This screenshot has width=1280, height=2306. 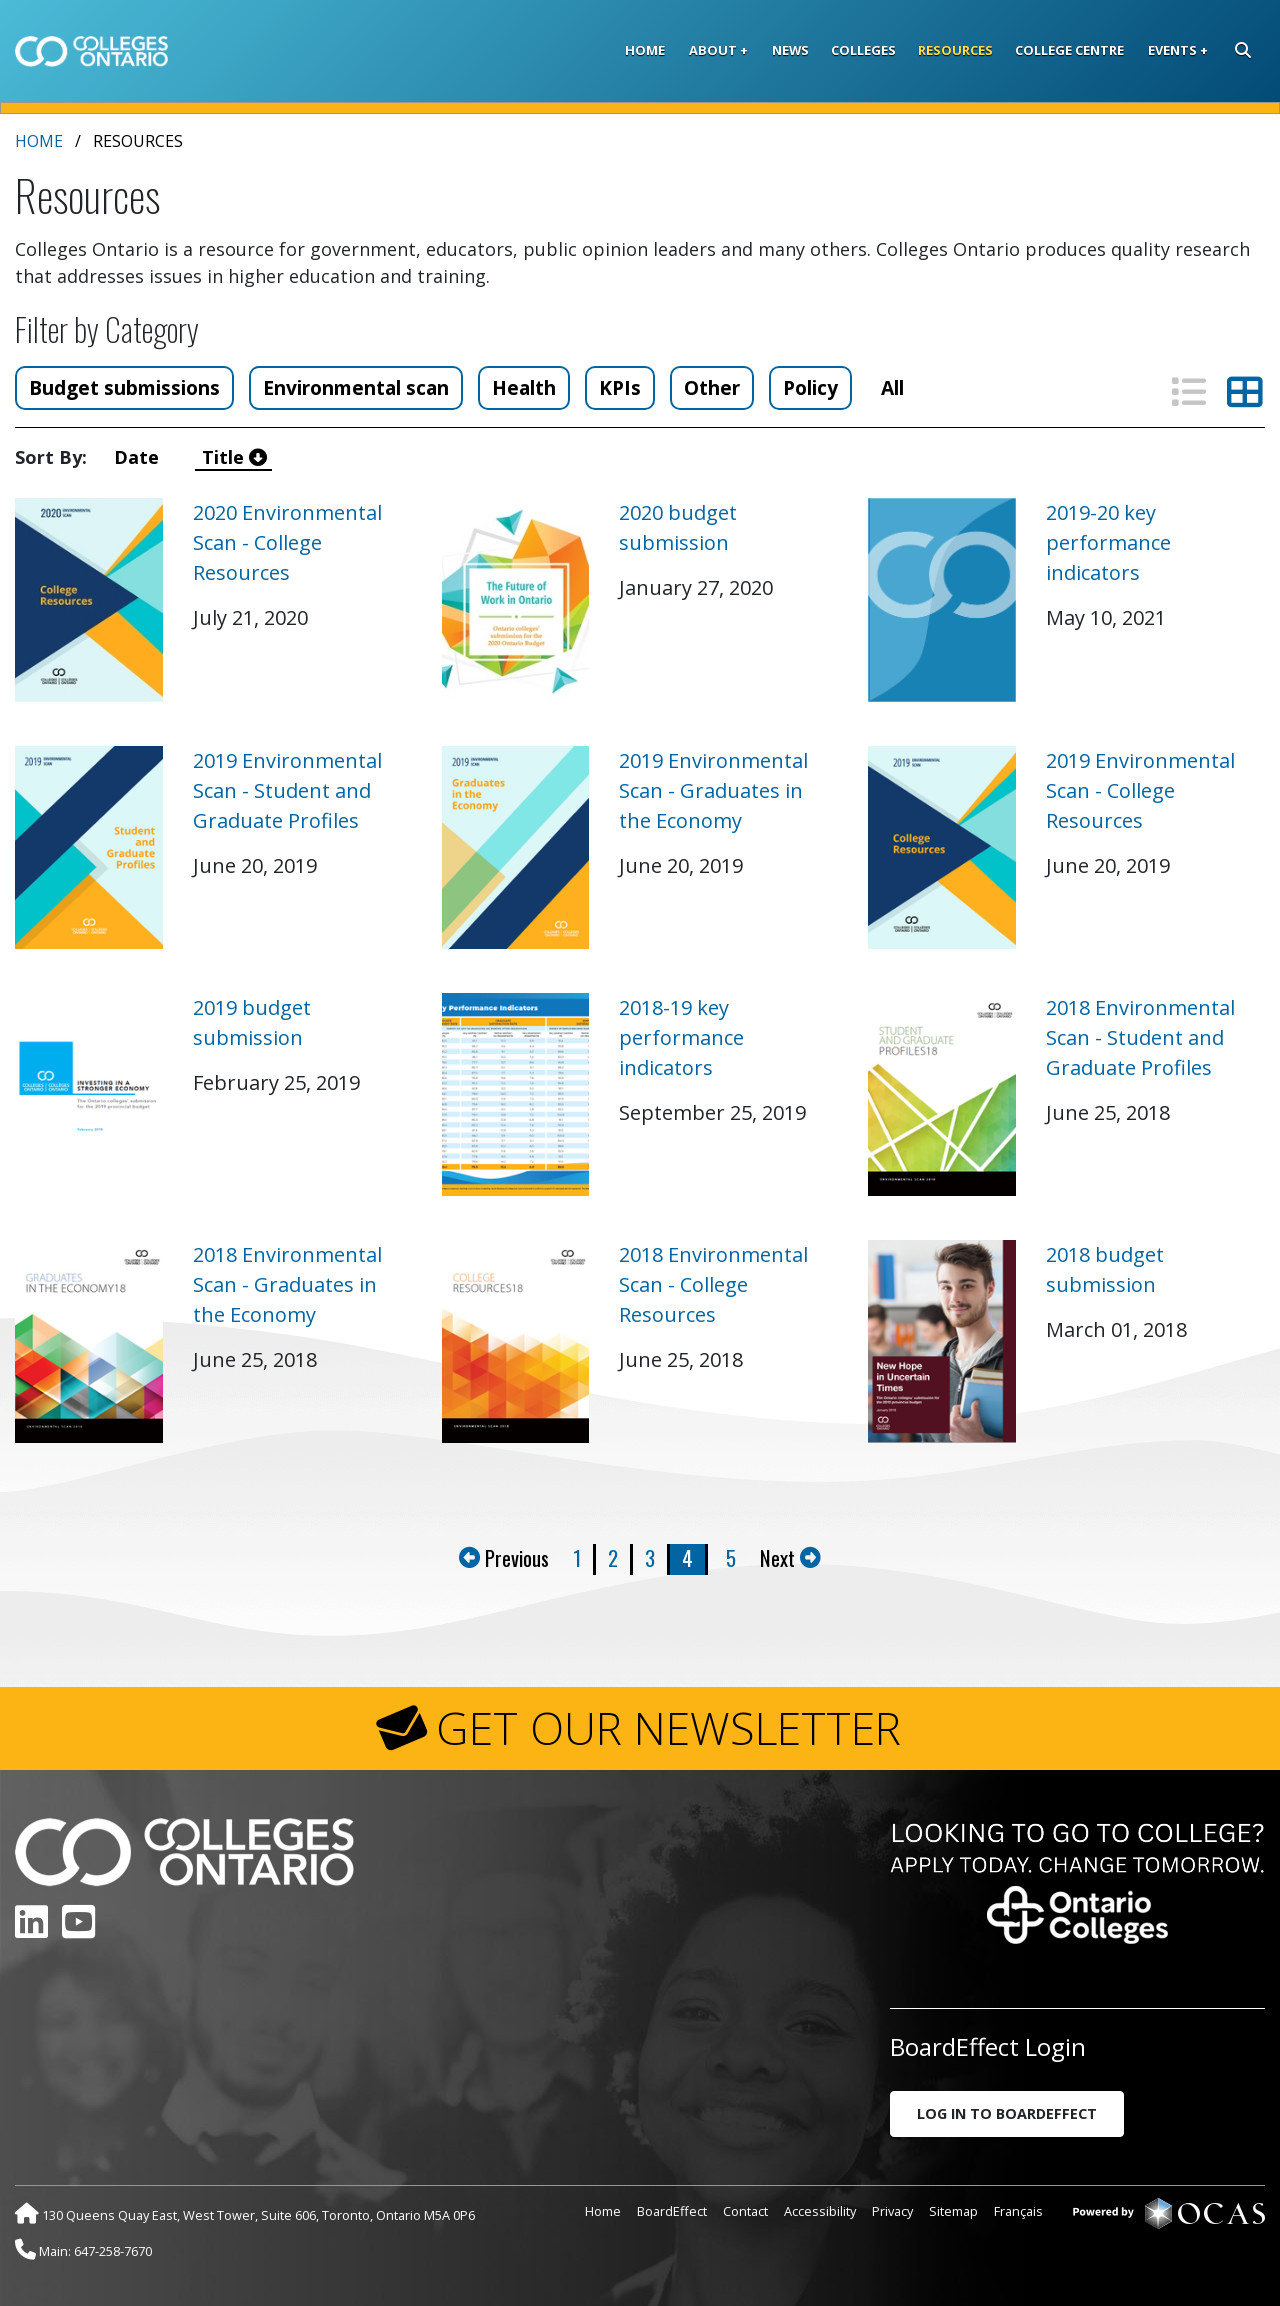 What do you see at coordinates (287, 1284) in the screenshot?
I see `2018 Environmental Scan - Graduates in the Economy` at bounding box center [287, 1284].